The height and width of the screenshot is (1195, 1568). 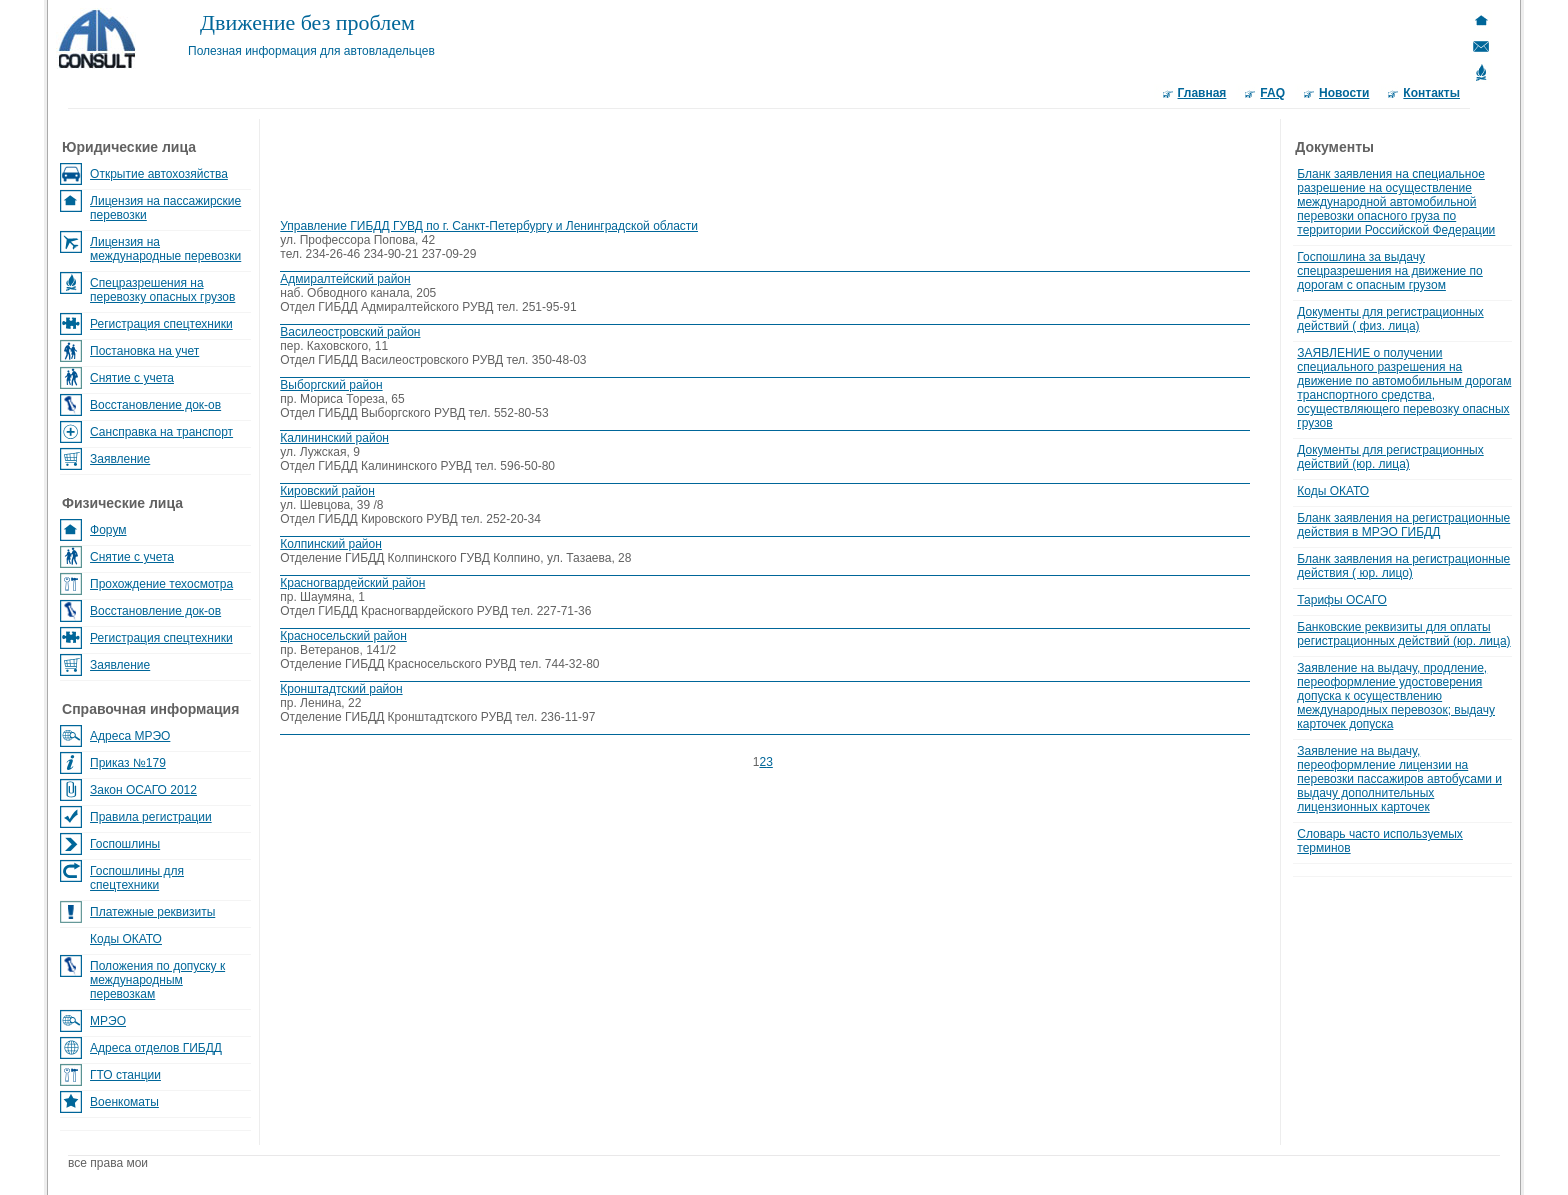 What do you see at coordinates (1272, 93) in the screenshot?
I see `FAQ` at bounding box center [1272, 93].